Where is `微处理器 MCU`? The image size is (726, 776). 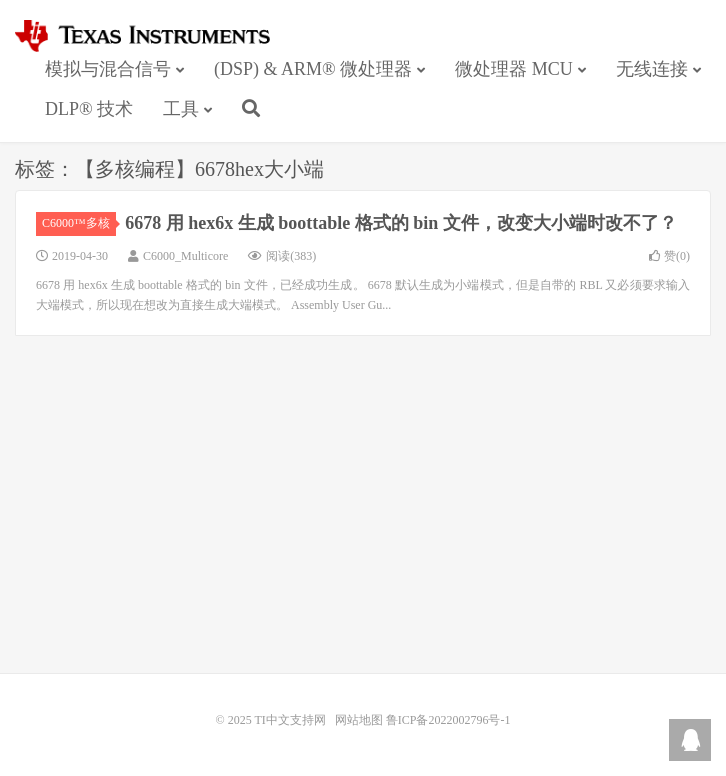 微处理器 MCU is located at coordinates (514, 69).